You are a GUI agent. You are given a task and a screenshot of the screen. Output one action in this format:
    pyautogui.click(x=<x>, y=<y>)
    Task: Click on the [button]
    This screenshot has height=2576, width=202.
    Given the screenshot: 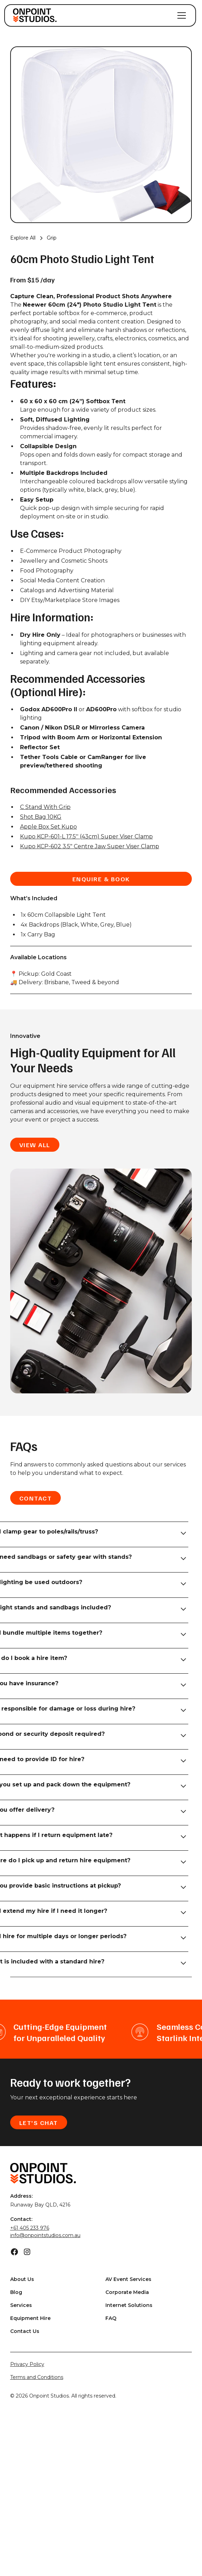 What is the action you would take?
    pyautogui.click(x=180, y=15)
    